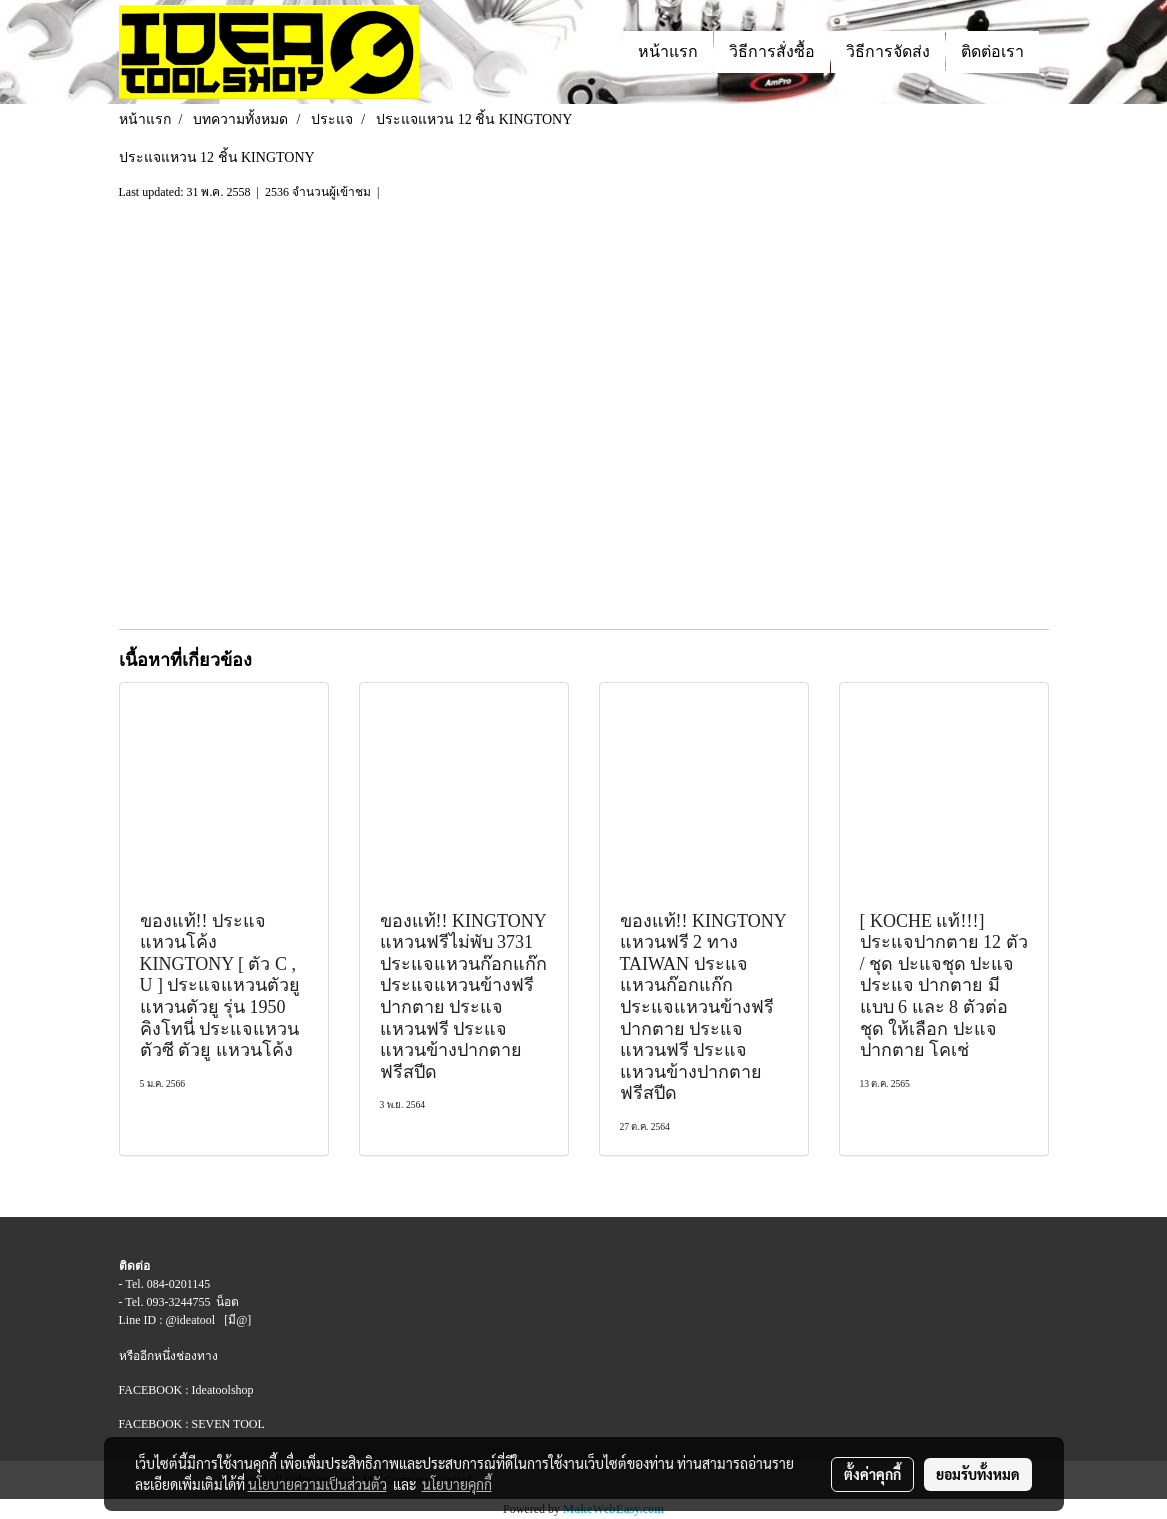 This screenshot has height=1519, width=1167. I want to click on ตั้งค่าคุกกี้, so click(872, 1474).